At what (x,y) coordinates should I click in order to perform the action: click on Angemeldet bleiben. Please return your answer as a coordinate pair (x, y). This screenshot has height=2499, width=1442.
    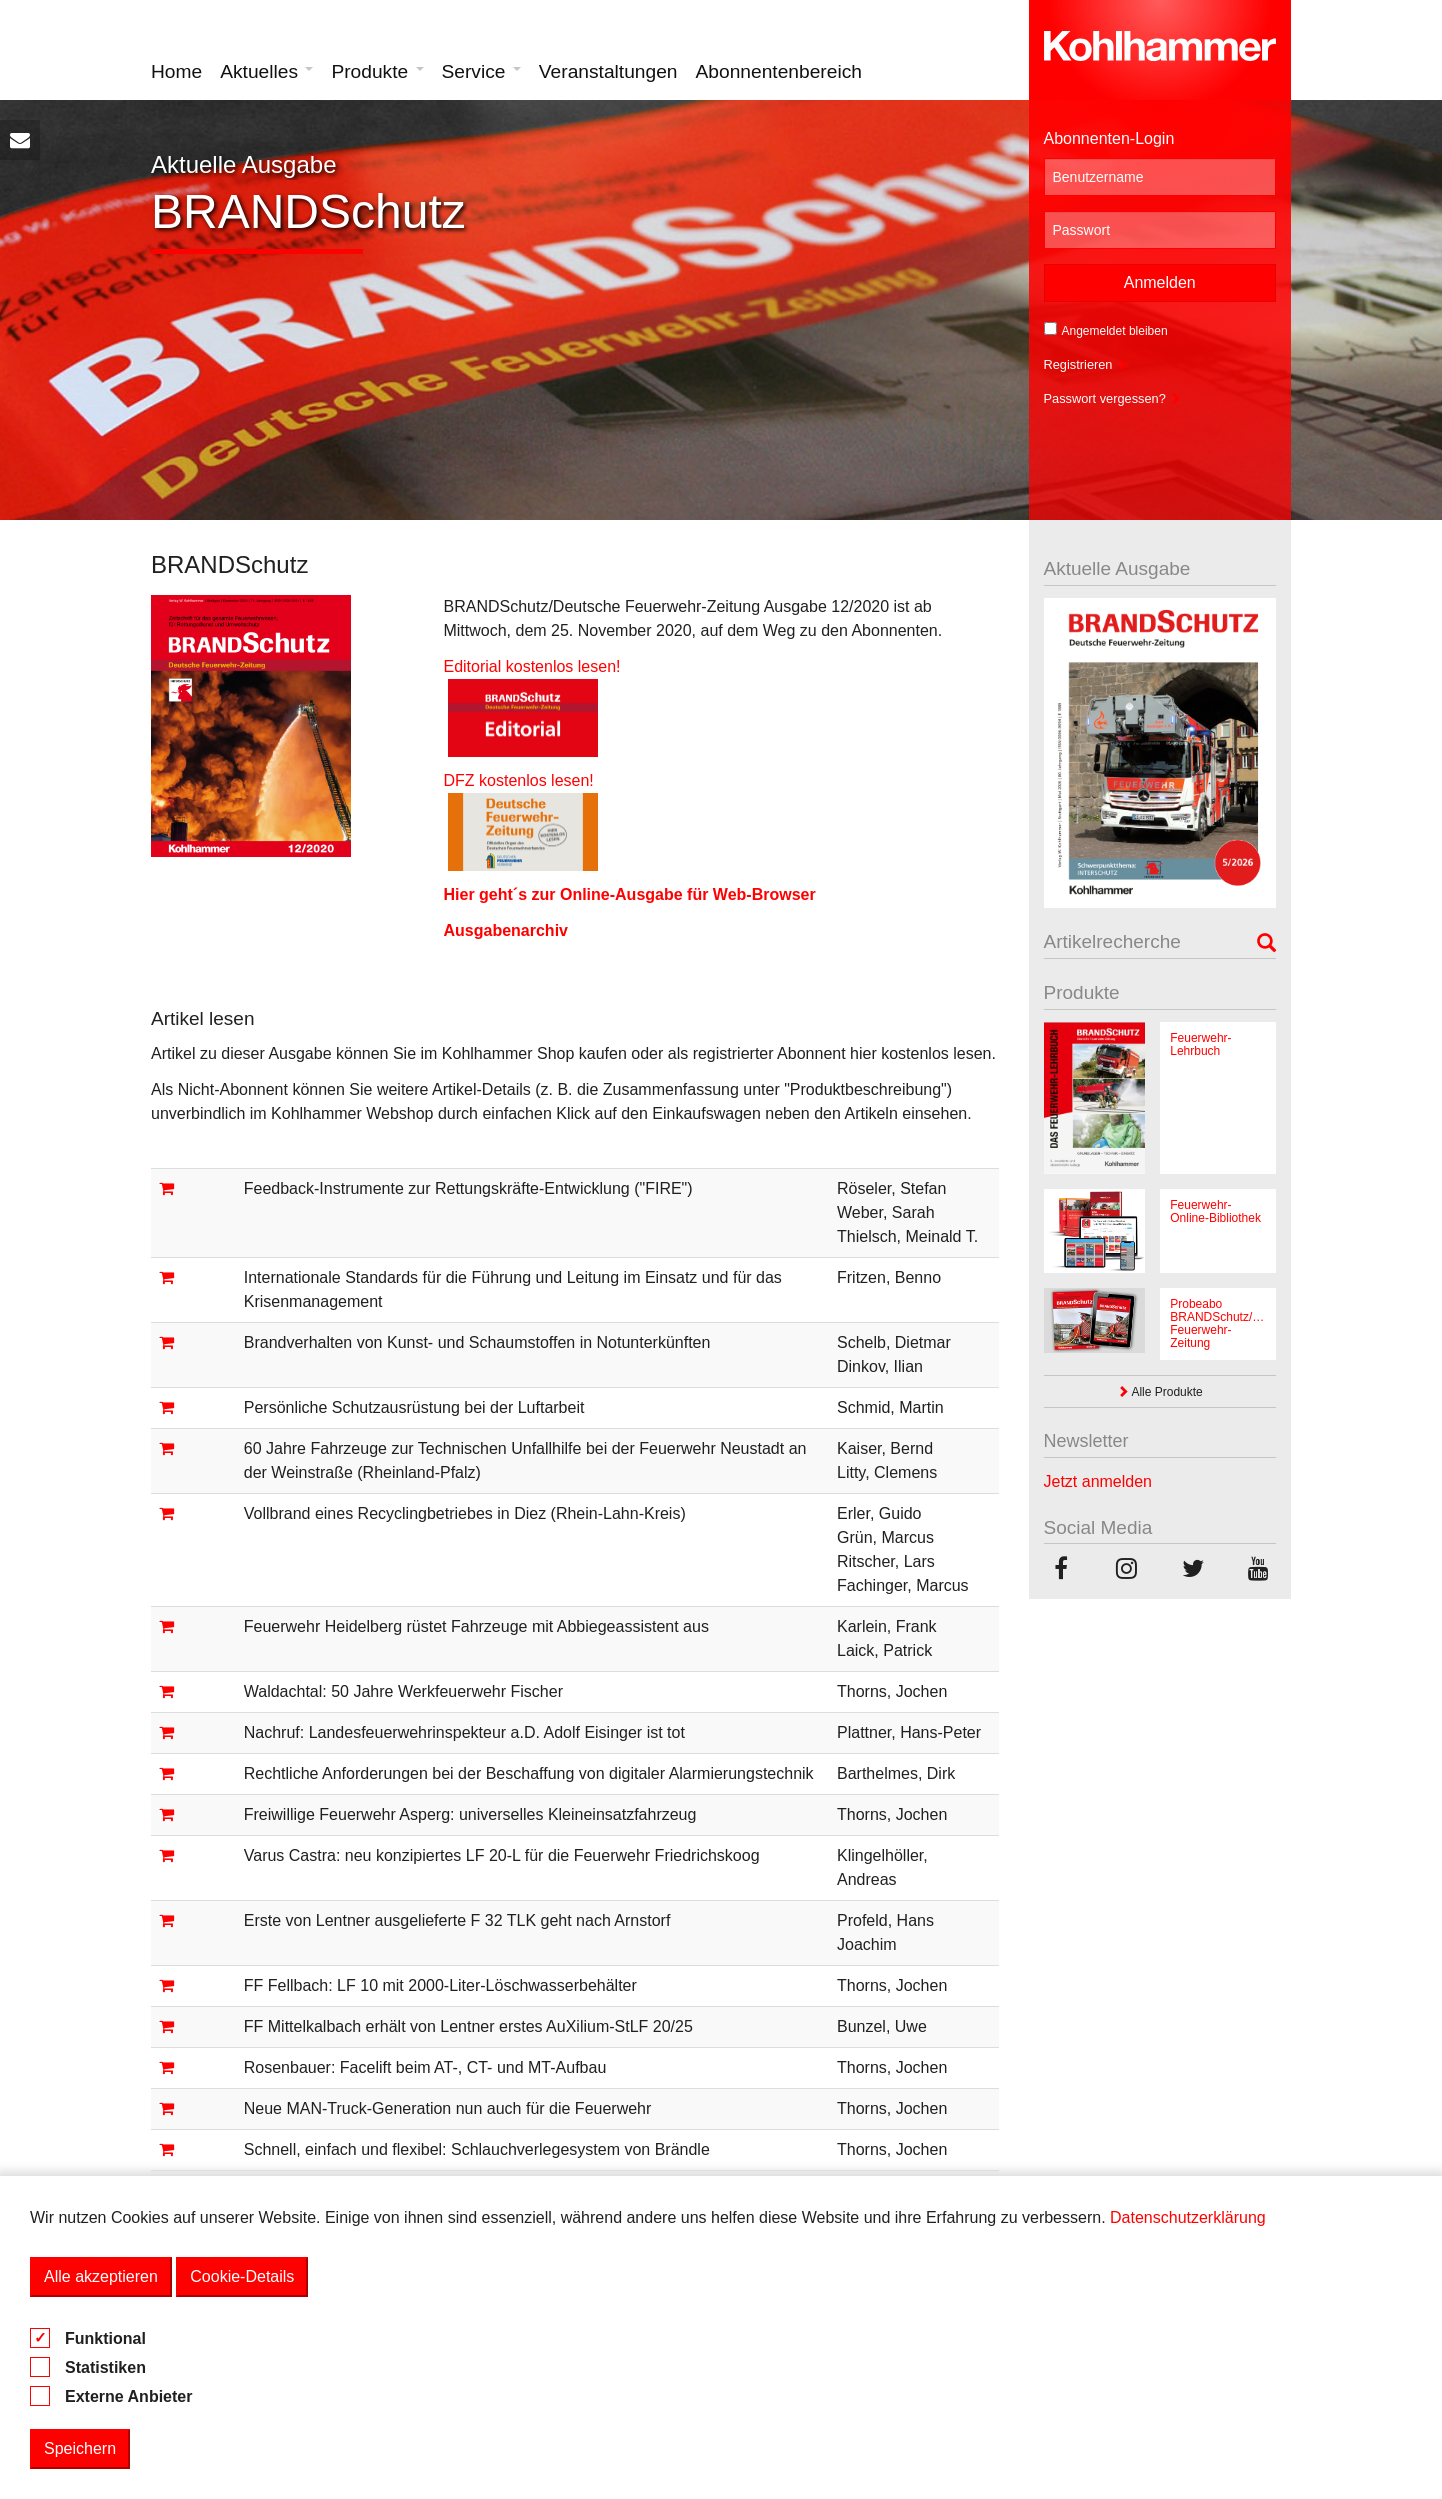
    Looking at the image, I should click on (1106, 330).